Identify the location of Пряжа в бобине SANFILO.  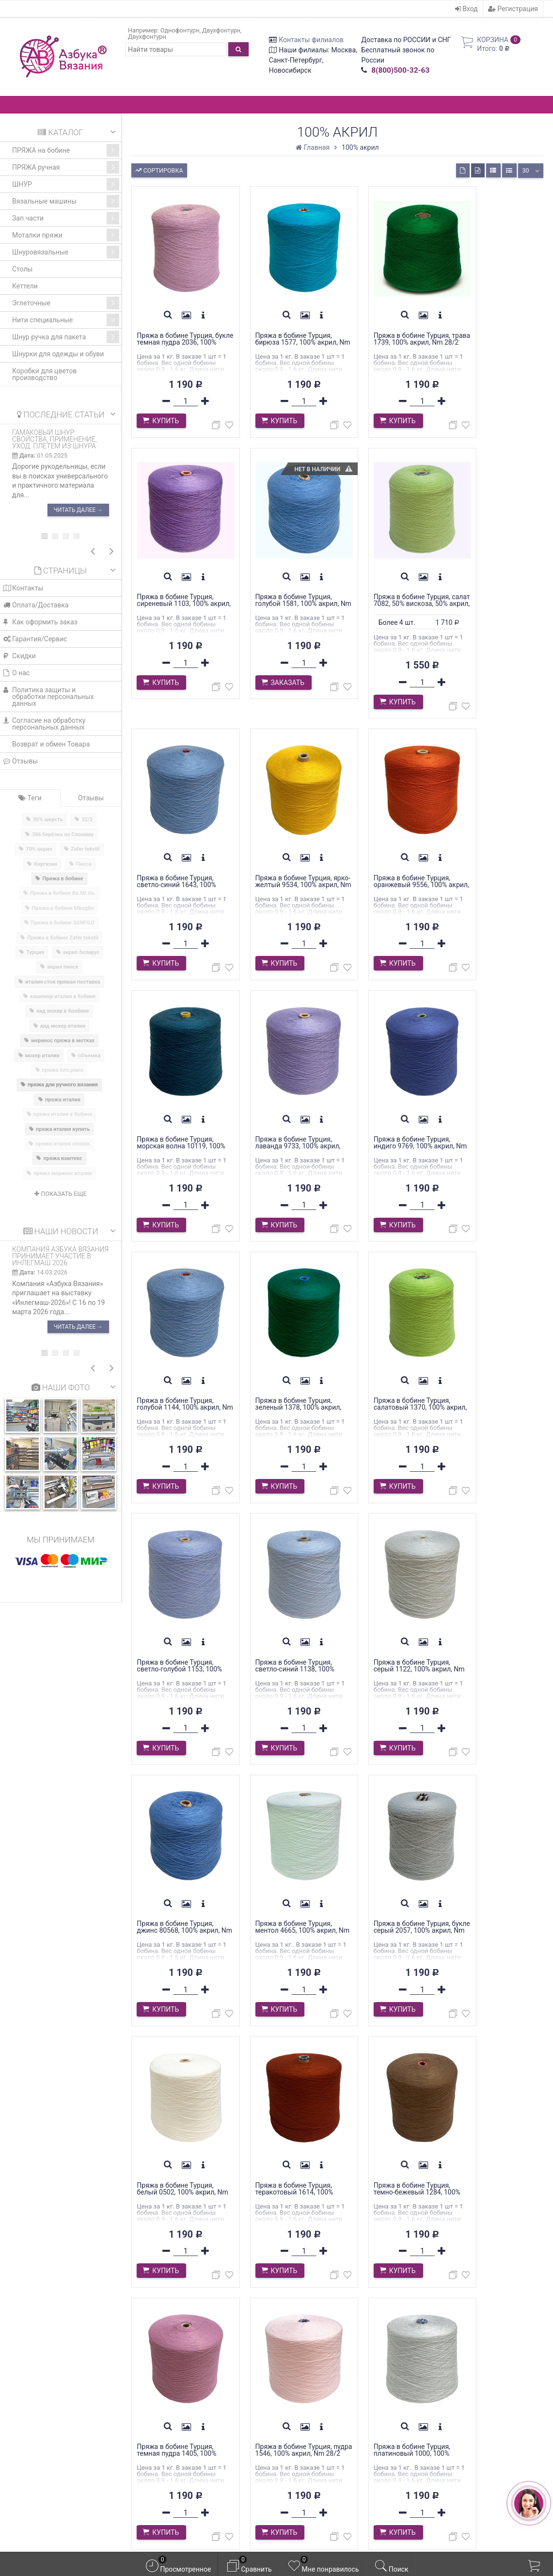
(63, 923).